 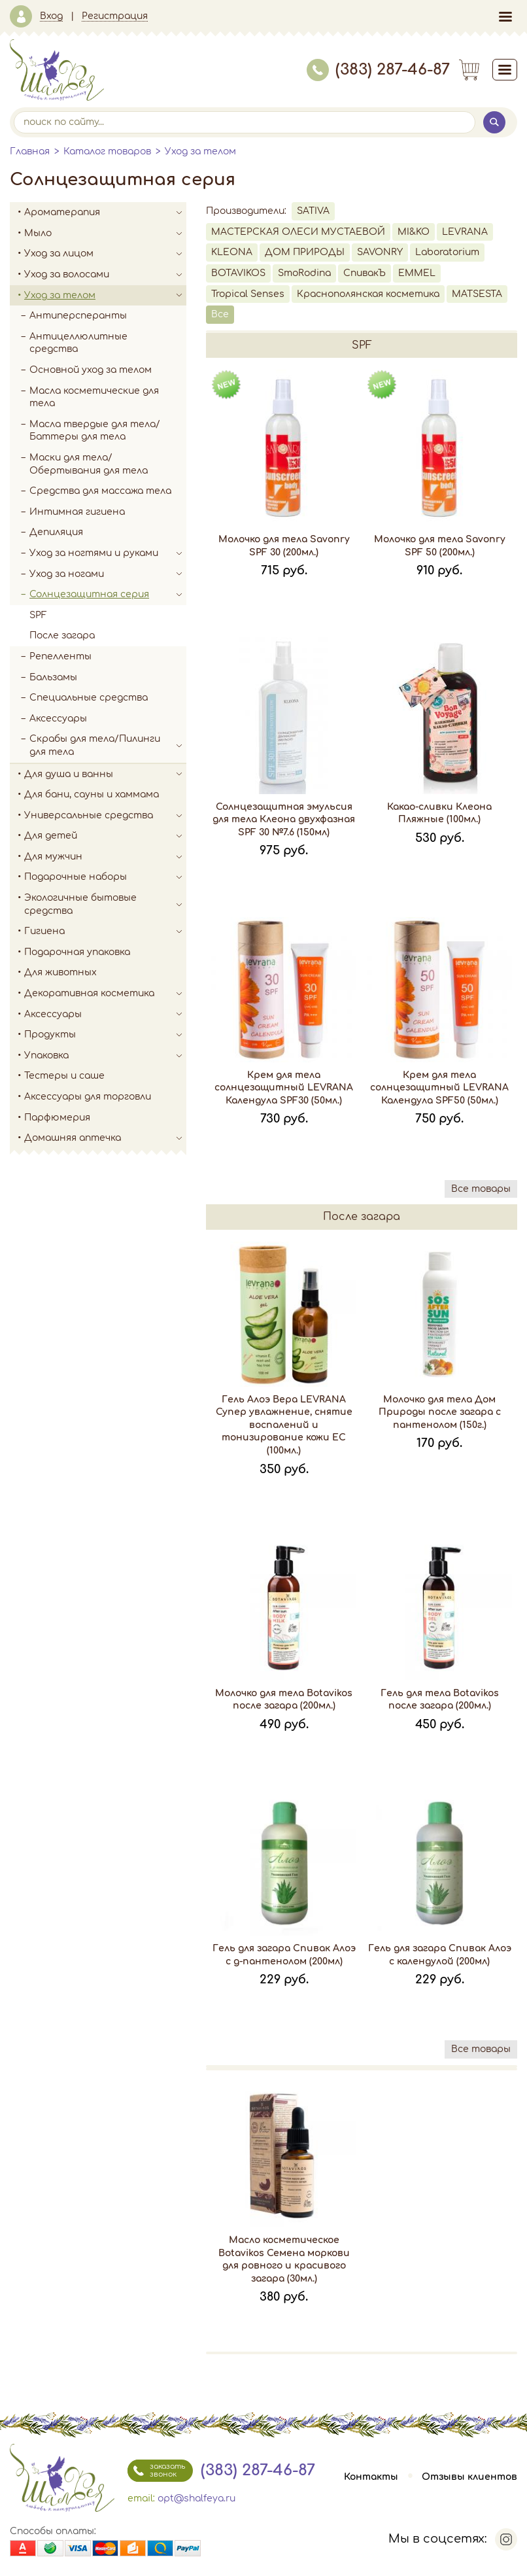 What do you see at coordinates (414, 232) in the screenshot?
I see `MI&KO` at bounding box center [414, 232].